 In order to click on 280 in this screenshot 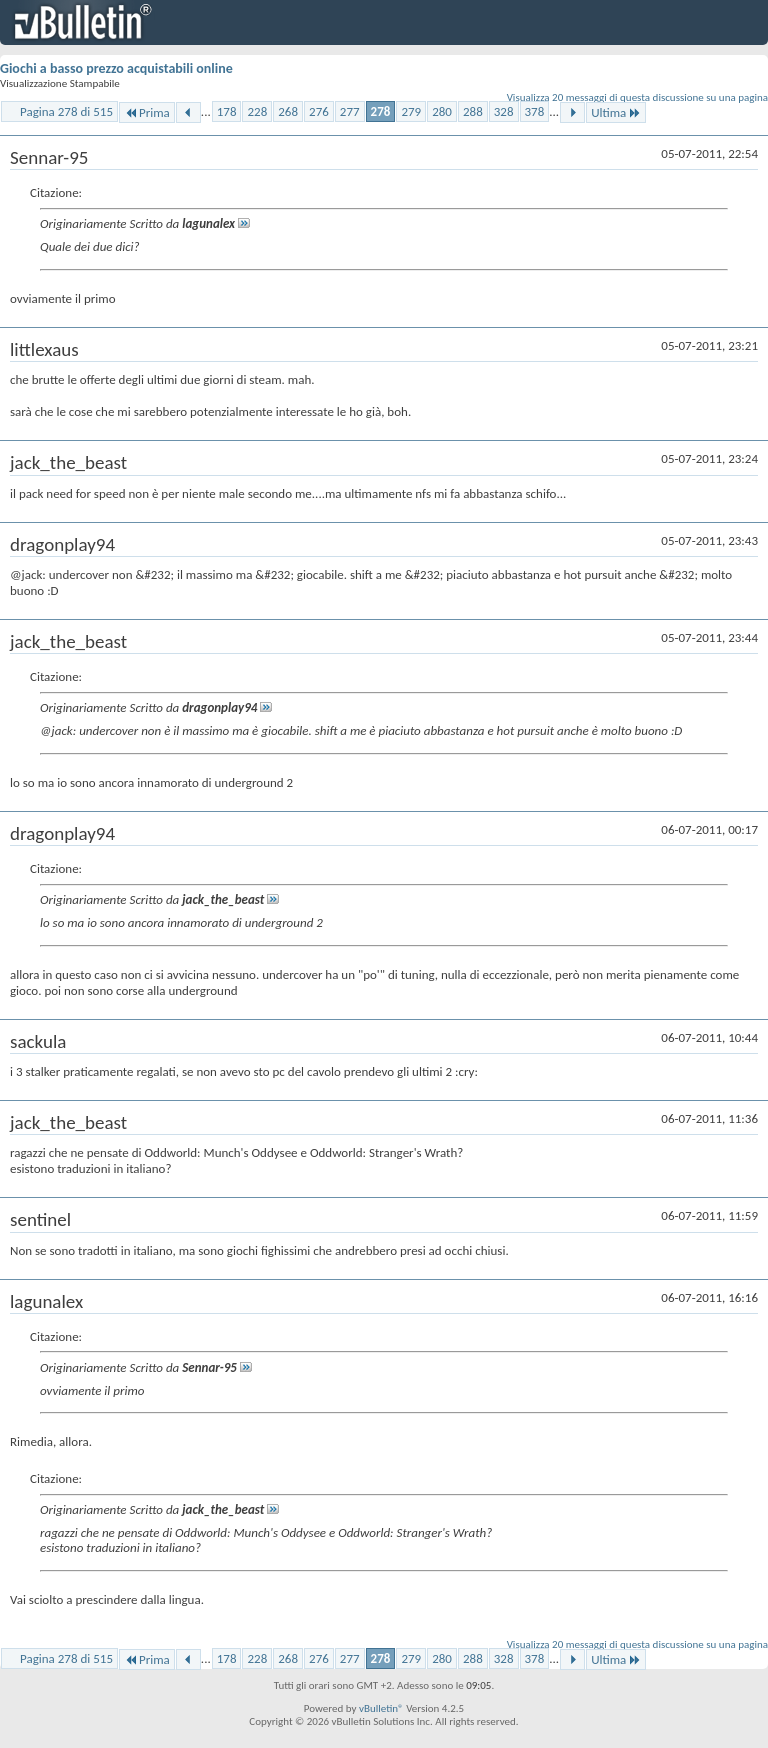, I will do `click(442, 111)`.